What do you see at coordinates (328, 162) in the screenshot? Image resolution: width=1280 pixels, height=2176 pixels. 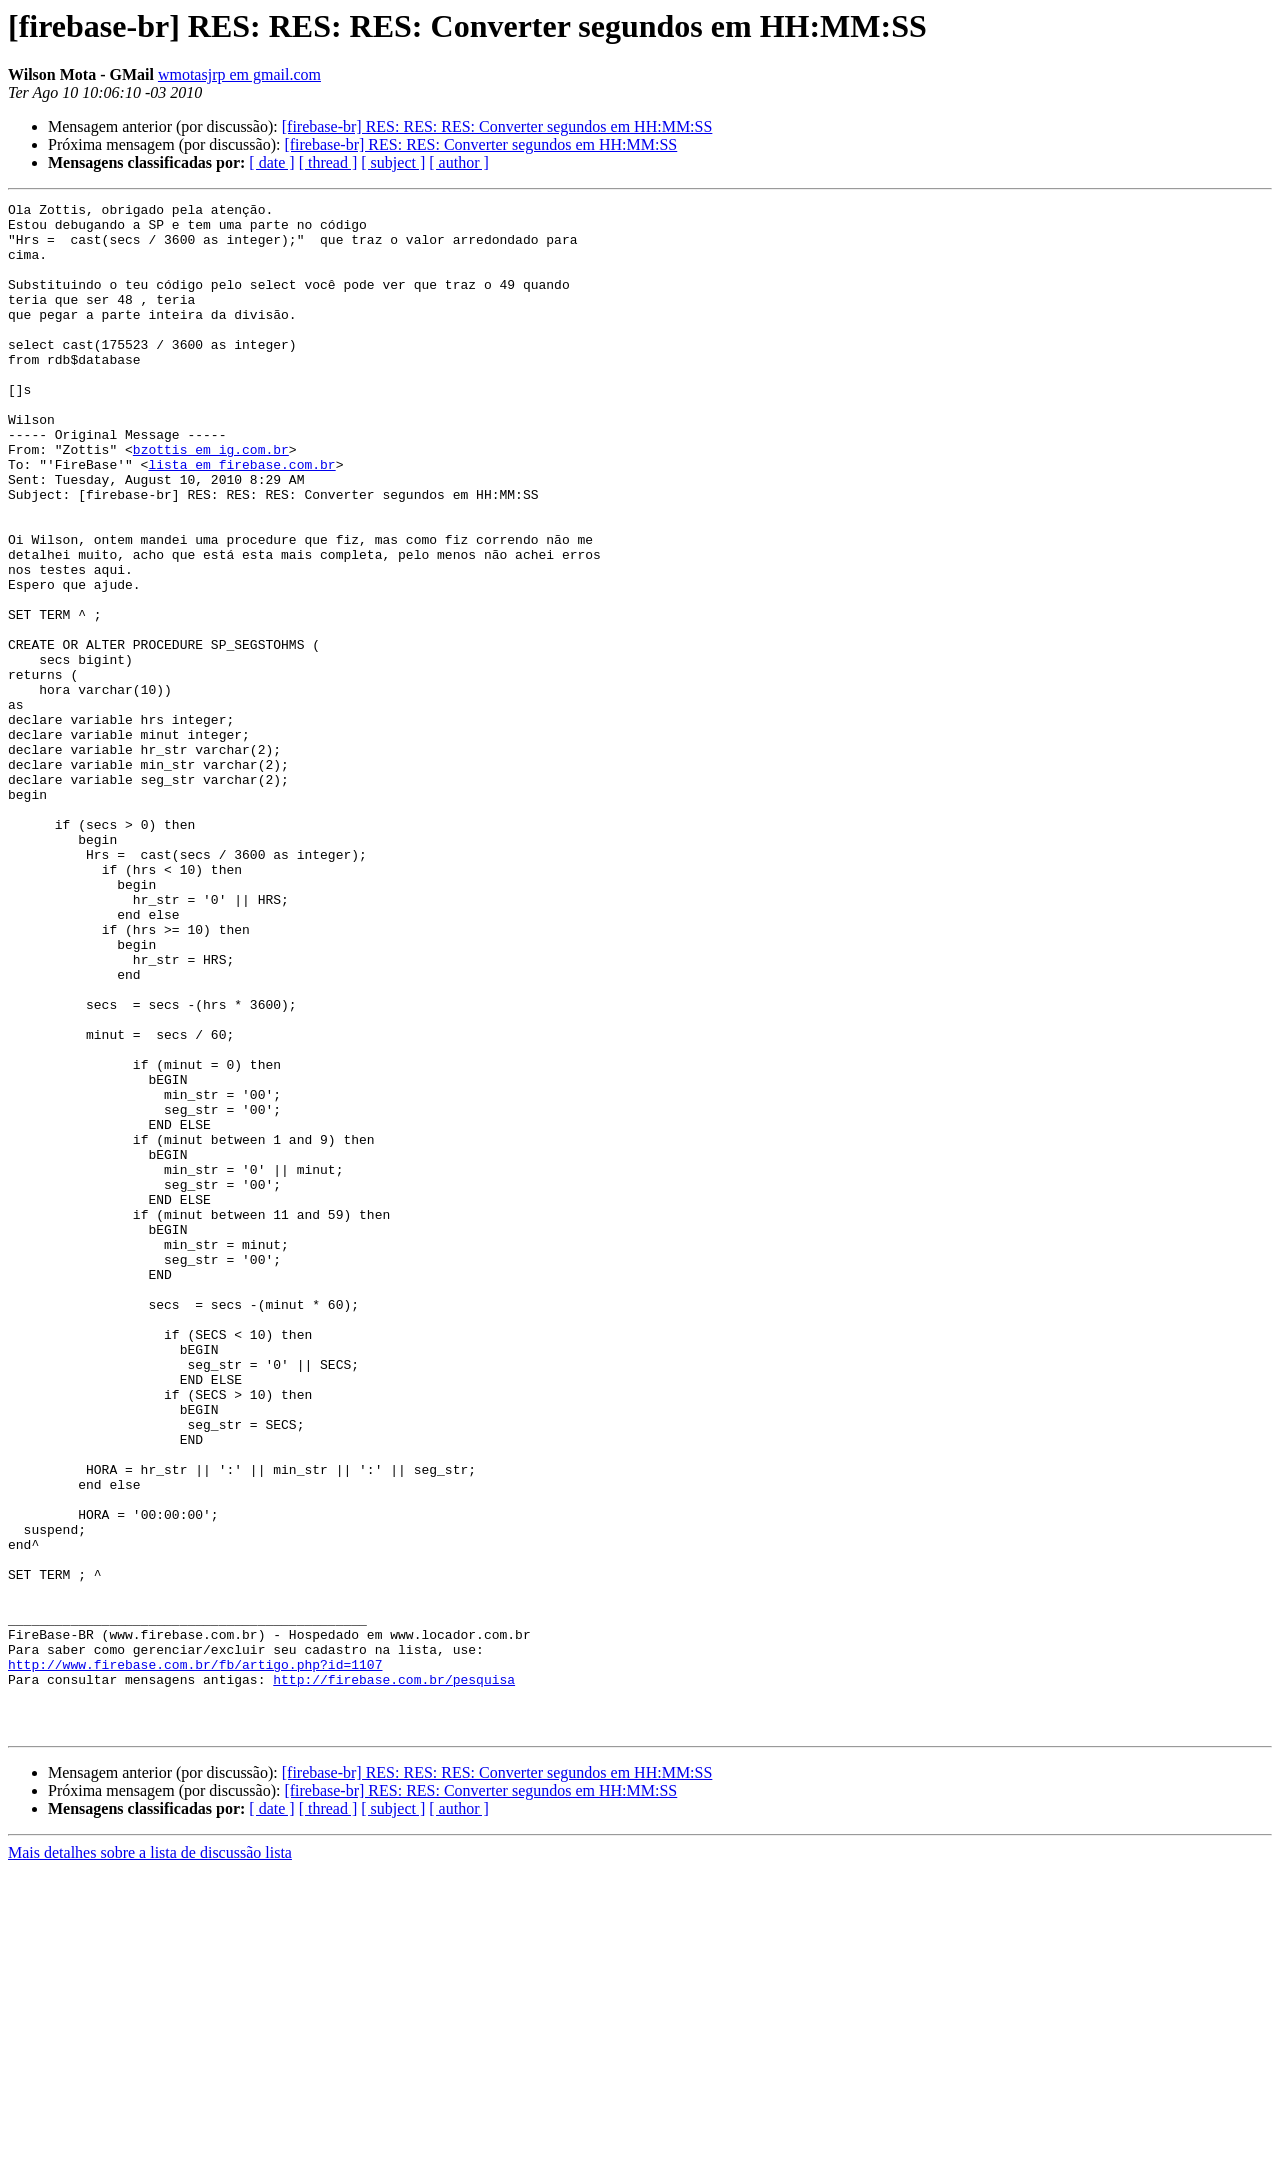 I see `[ thread ]` at bounding box center [328, 162].